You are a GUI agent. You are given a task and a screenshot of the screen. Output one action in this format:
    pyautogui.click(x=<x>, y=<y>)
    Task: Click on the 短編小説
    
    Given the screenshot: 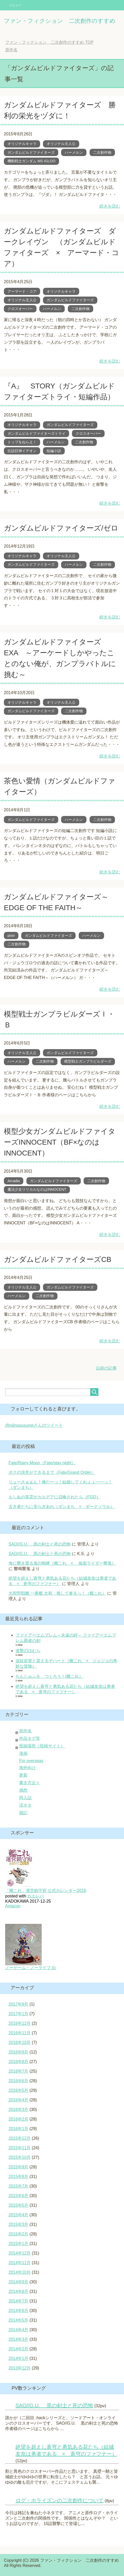 What is the action you would take?
    pyautogui.click(x=54, y=451)
    